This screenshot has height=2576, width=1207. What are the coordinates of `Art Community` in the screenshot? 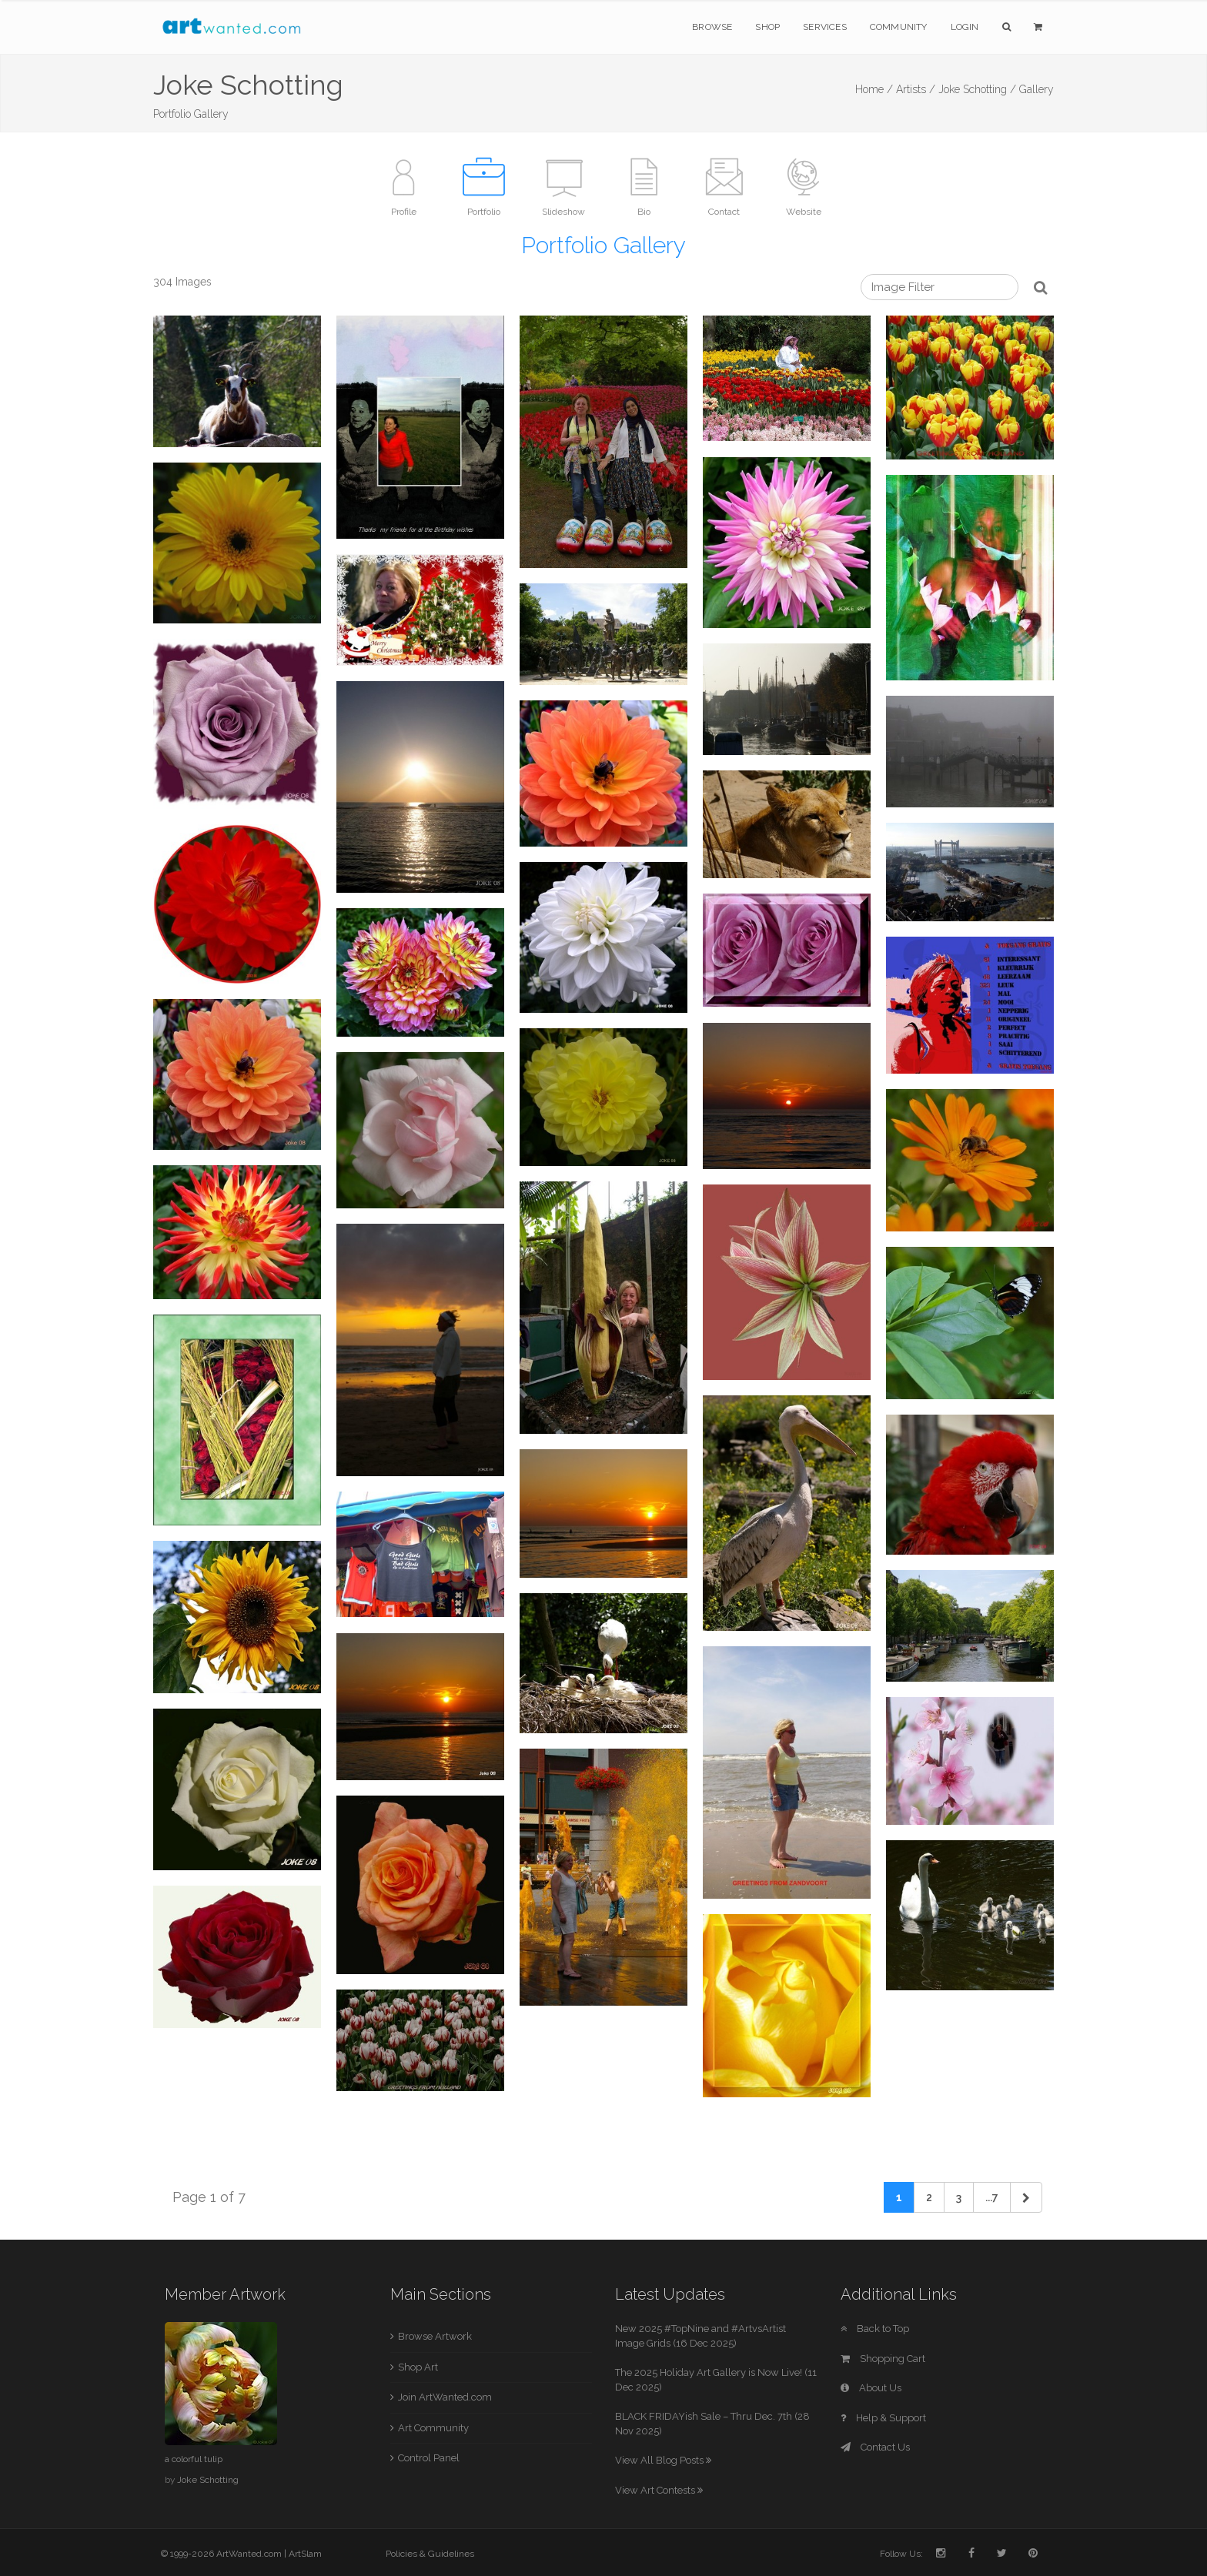 It's located at (433, 2428).